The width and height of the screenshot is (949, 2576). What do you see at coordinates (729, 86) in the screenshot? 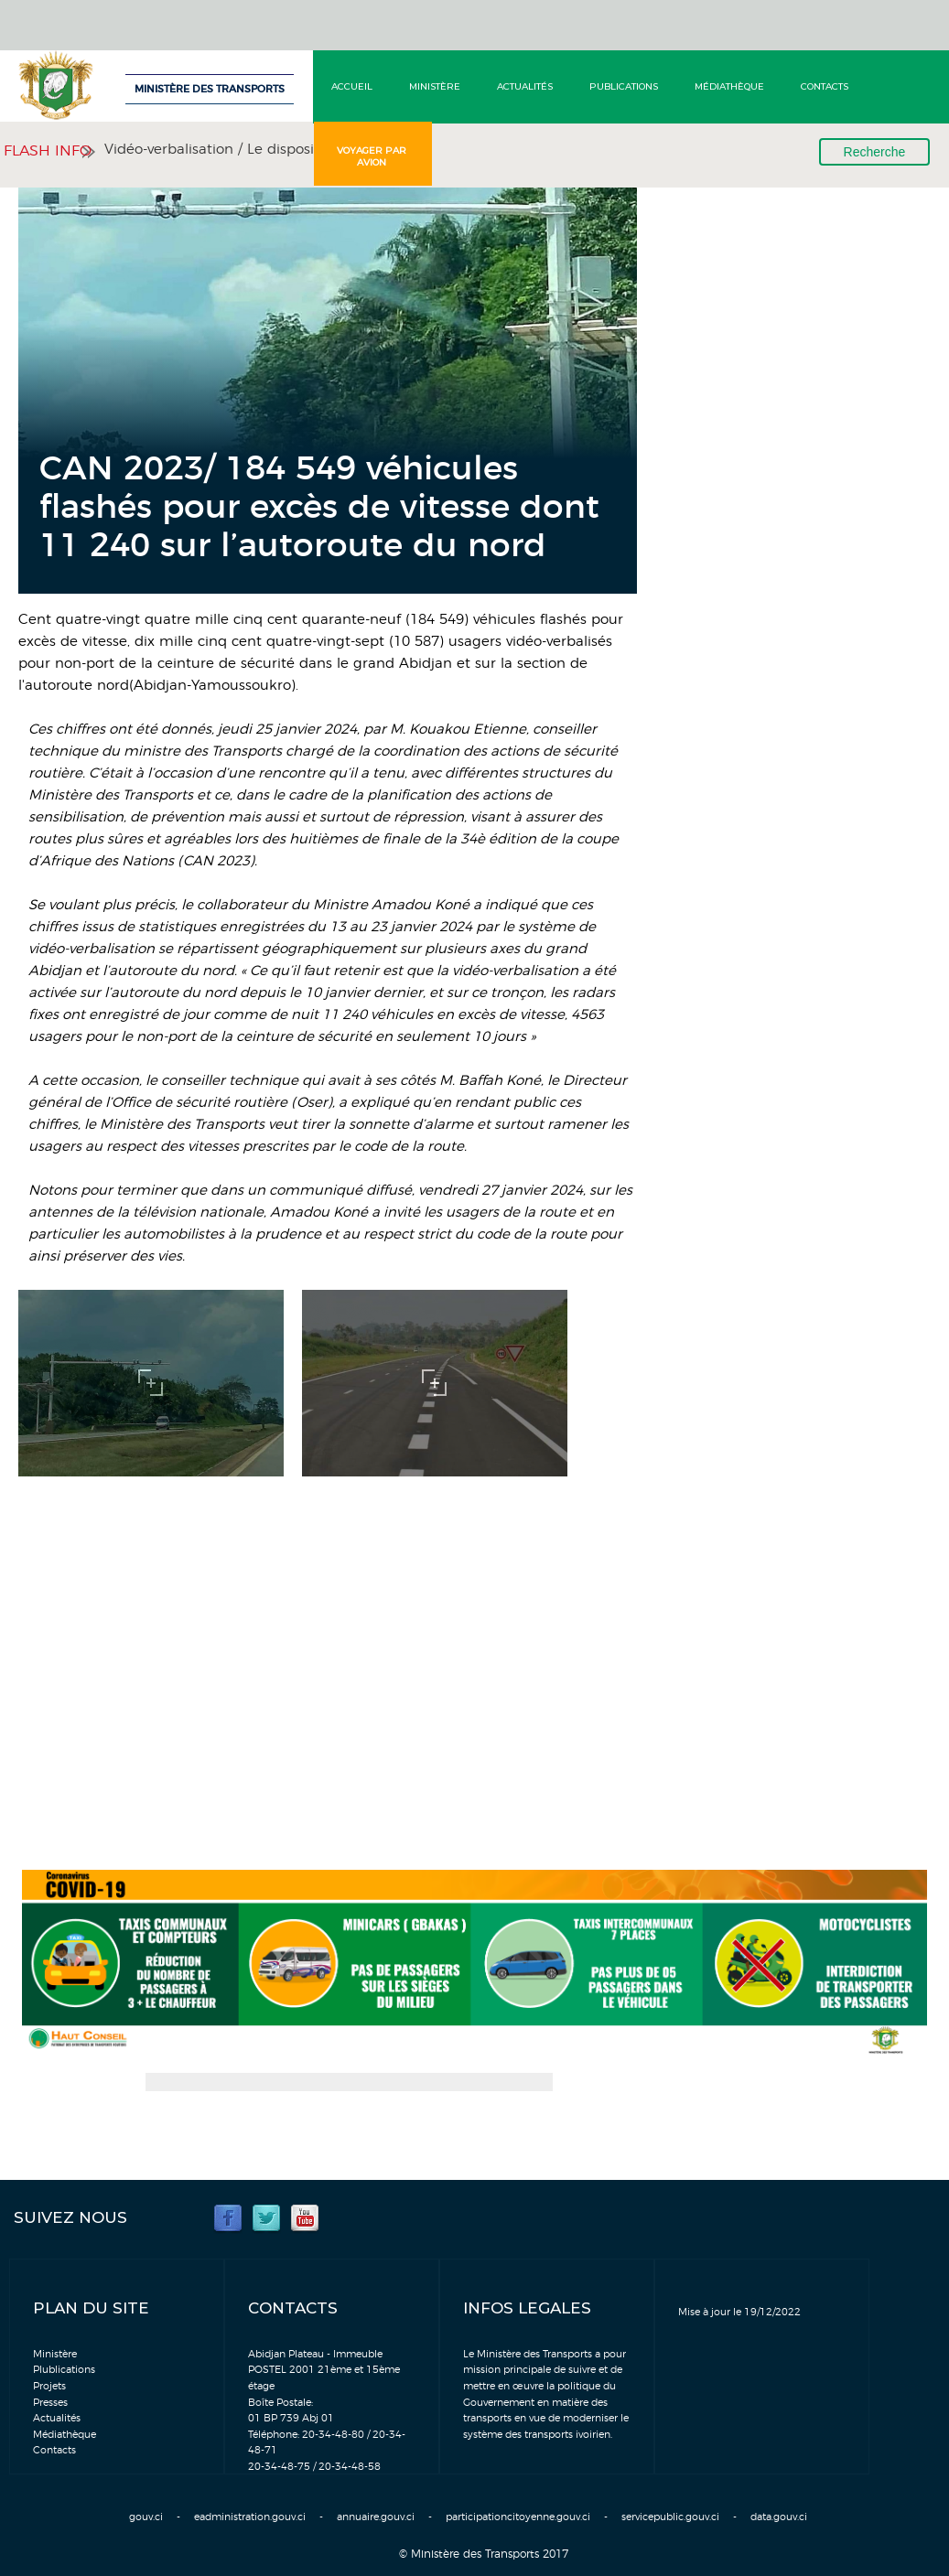
I see `Médiathèque` at bounding box center [729, 86].